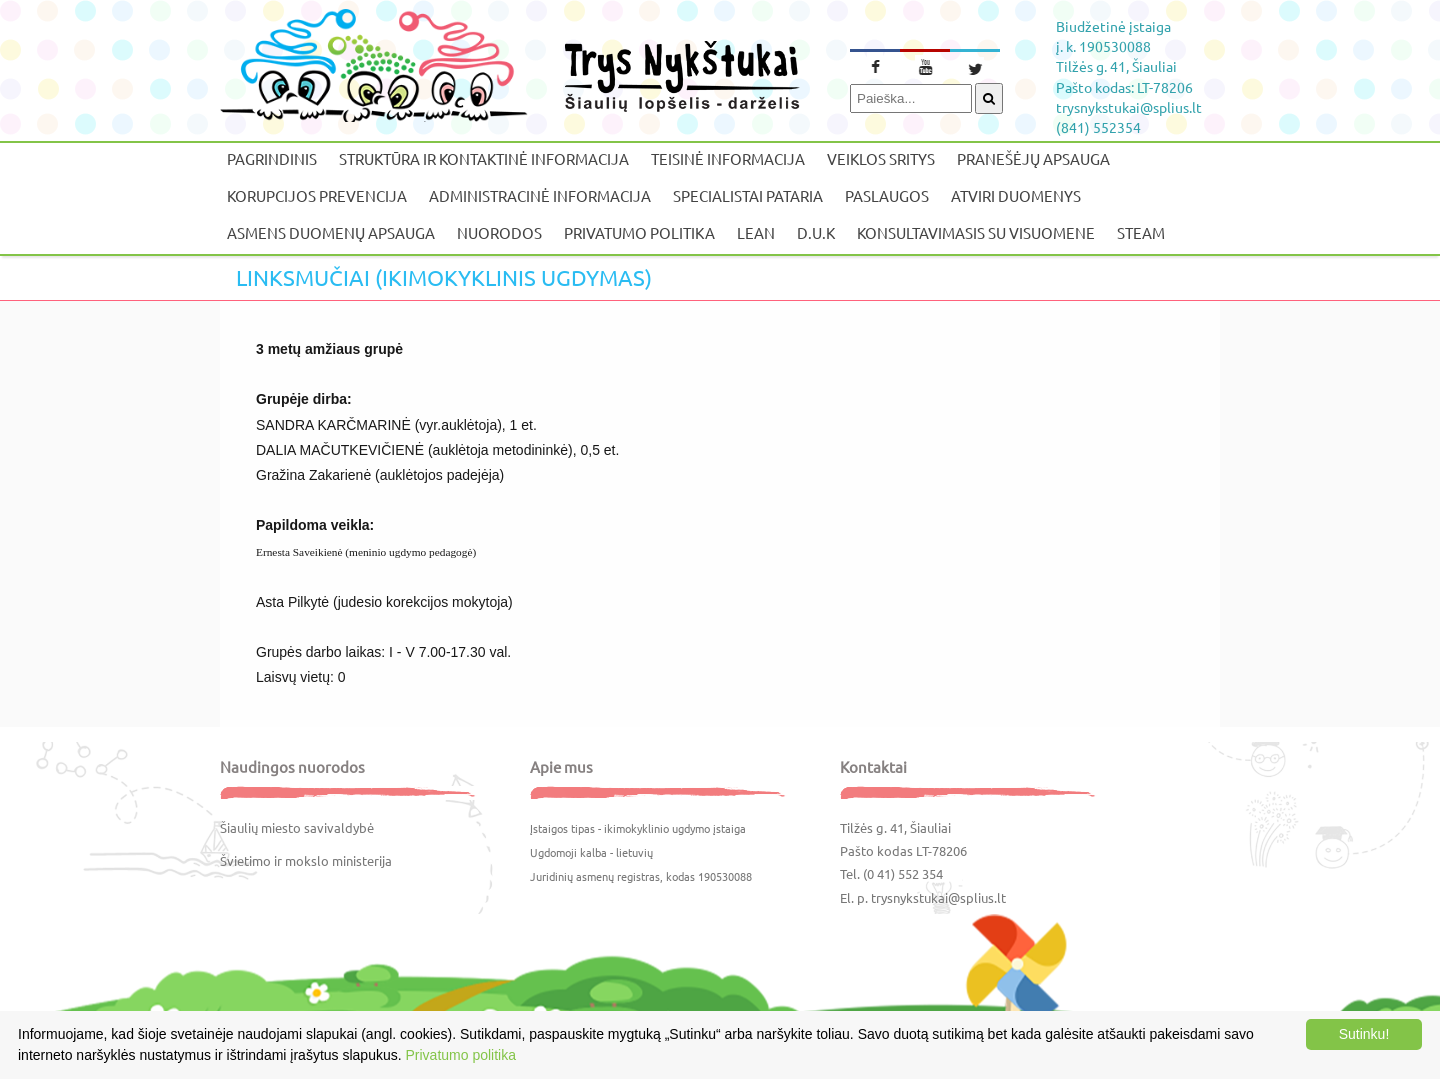 The width and height of the screenshot is (1440, 1079). What do you see at coordinates (306, 860) in the screenshot?
I see `Švietimo ir mokslo ministerija` at bounding box center [306, 860].